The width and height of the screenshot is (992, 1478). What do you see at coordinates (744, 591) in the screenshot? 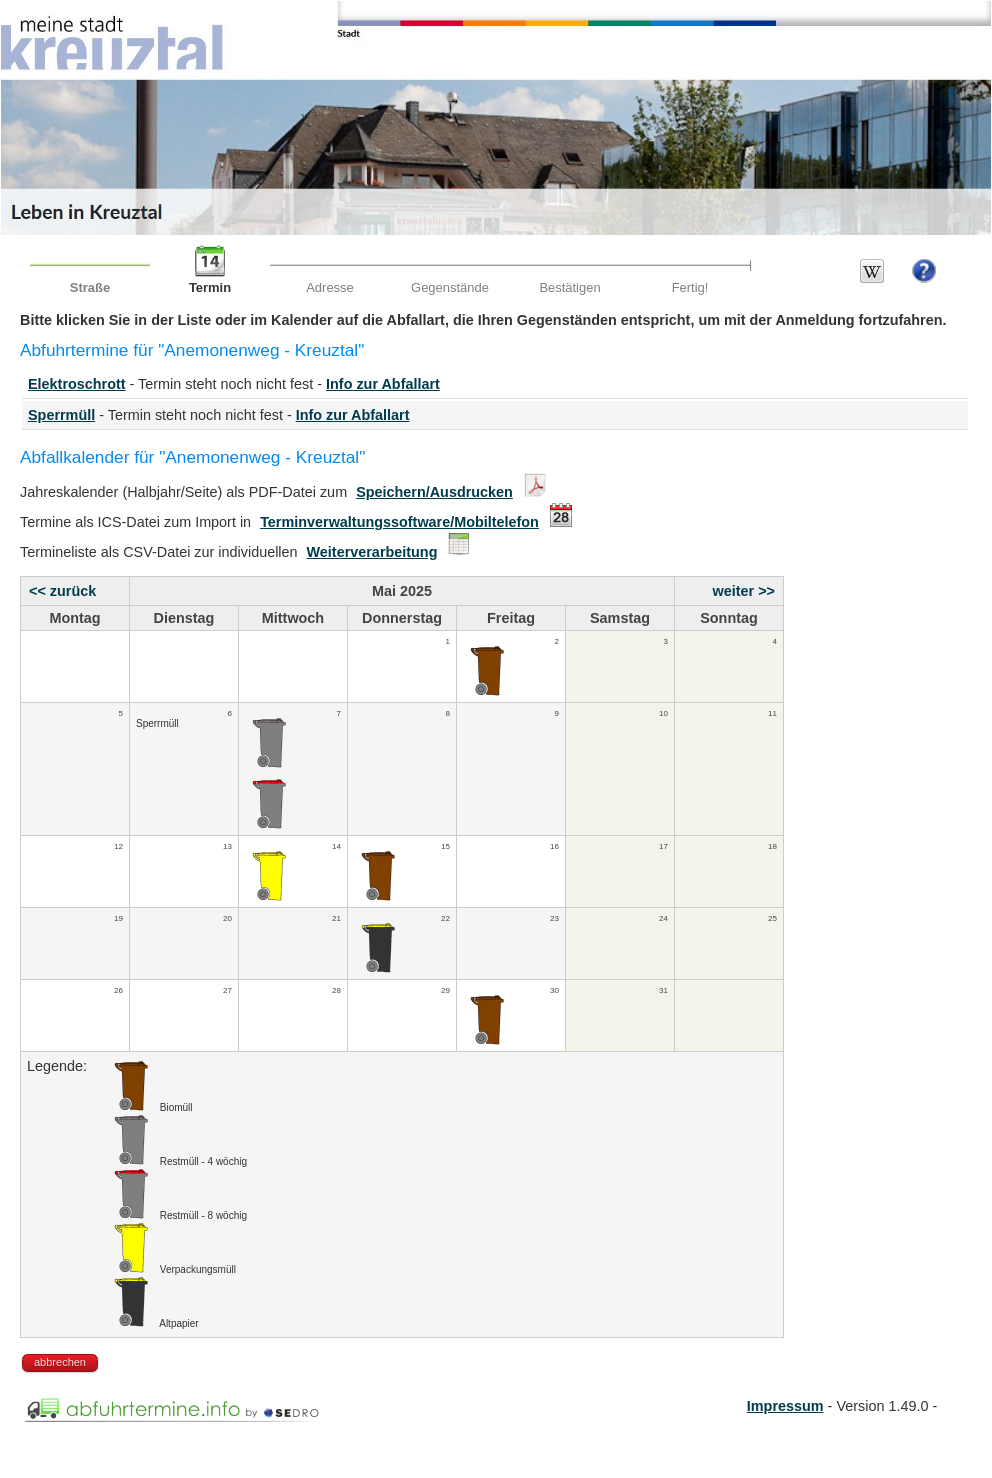
I see `weiter >>` at bounding box center [744, 591].